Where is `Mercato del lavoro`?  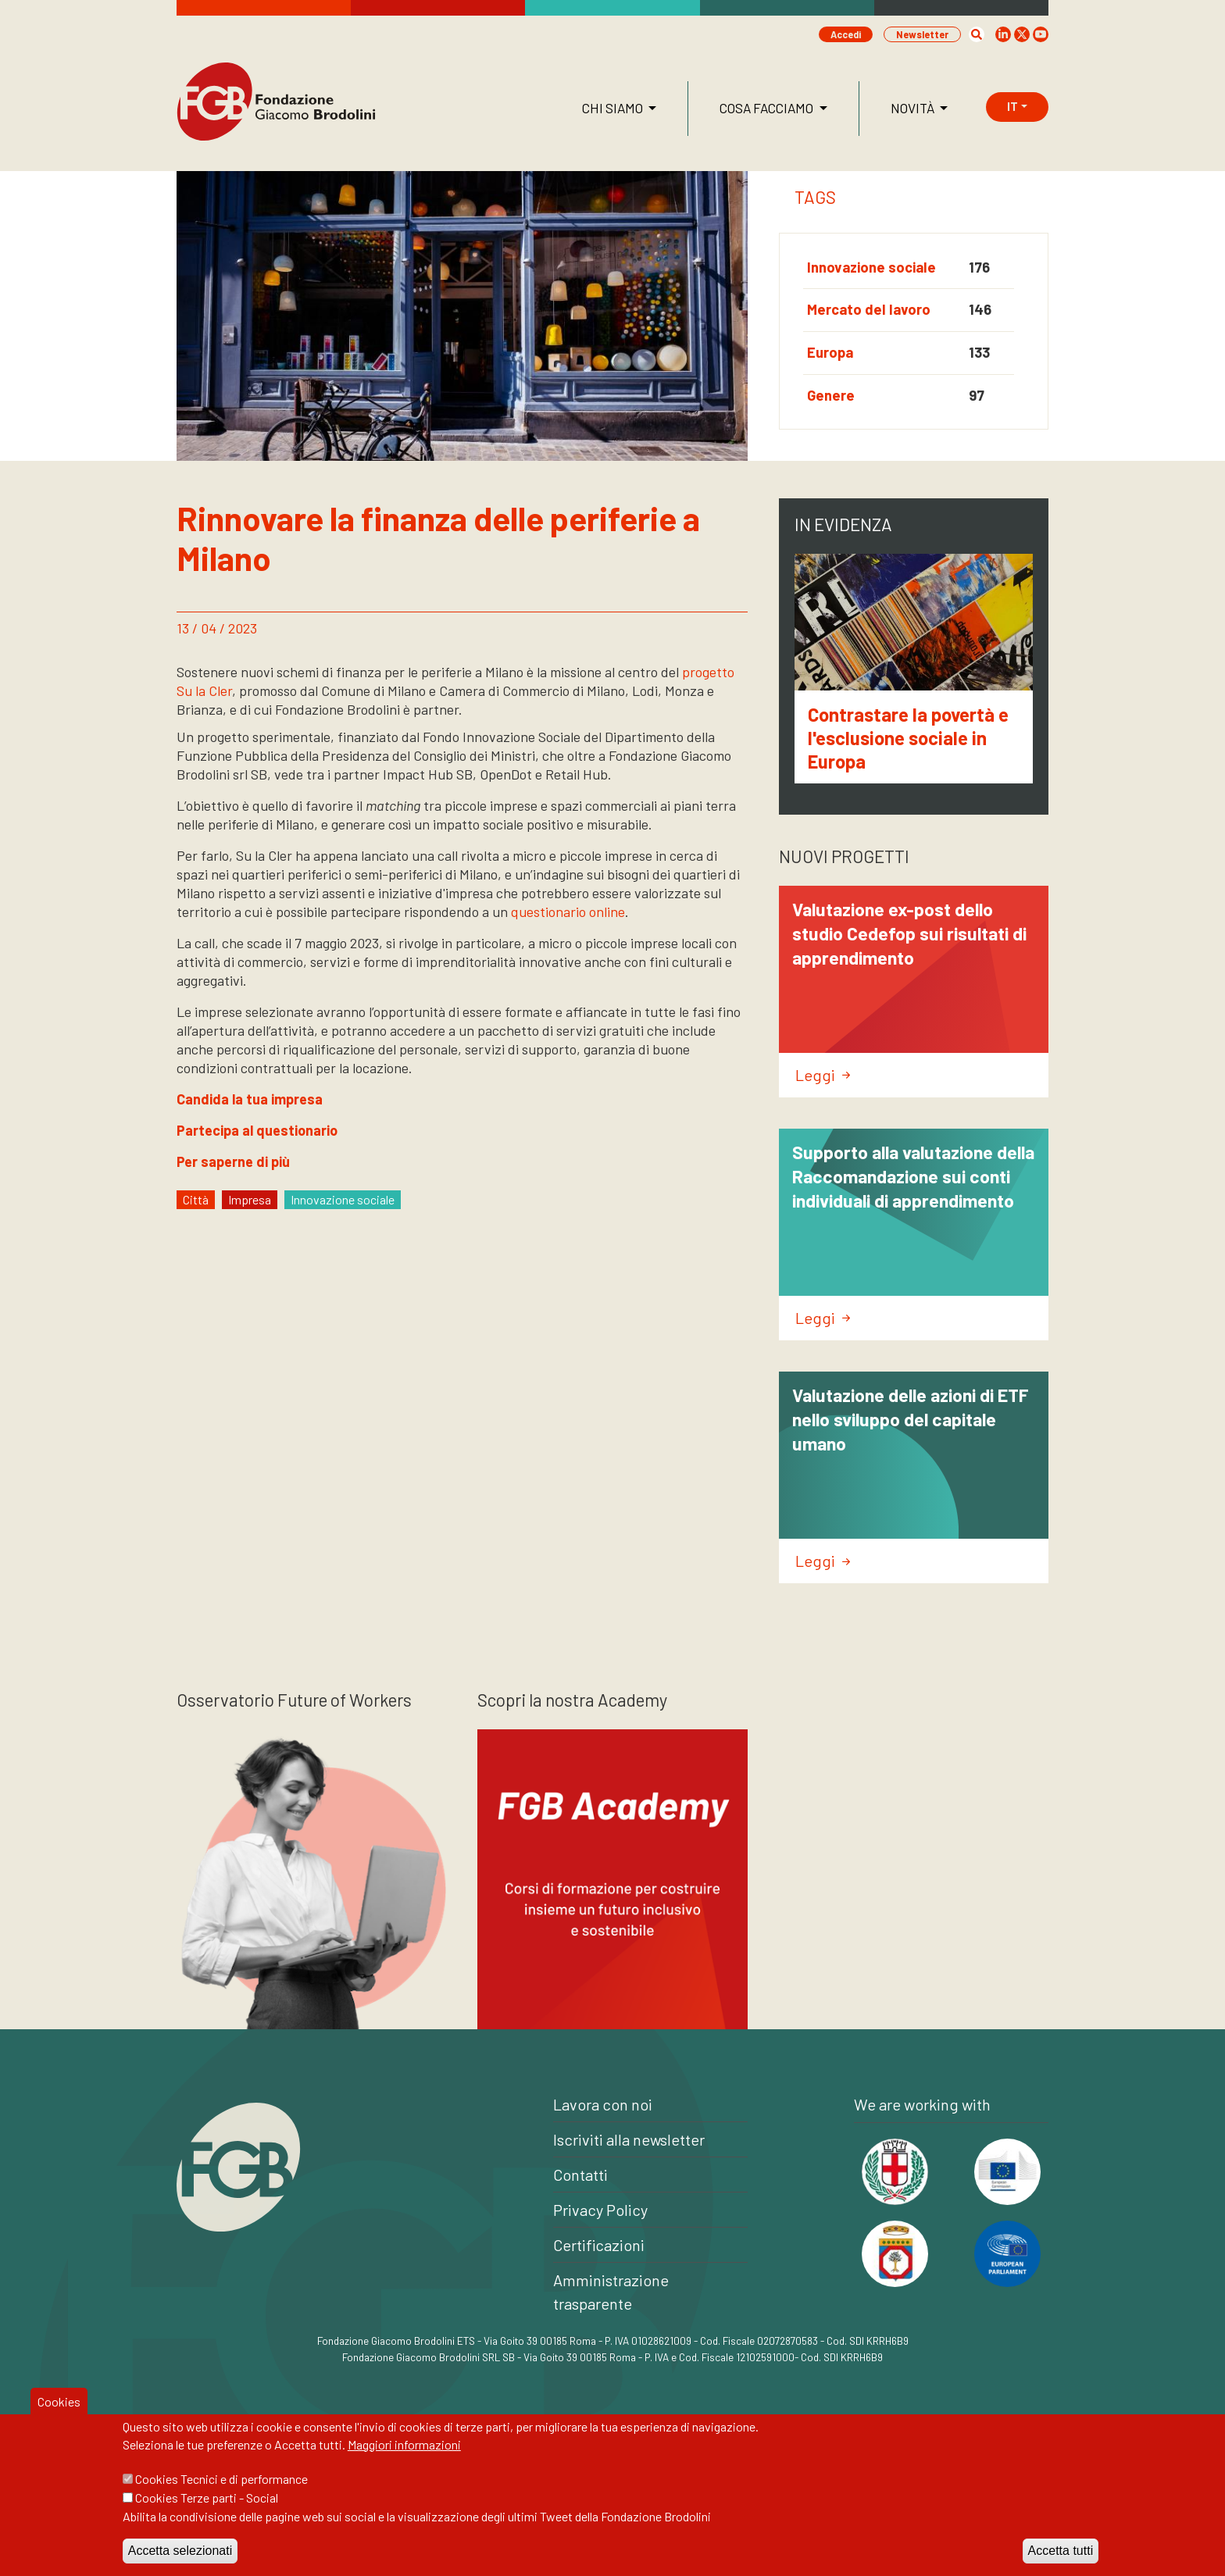
Mercato del lavoro is located at coordinates (868, 309).